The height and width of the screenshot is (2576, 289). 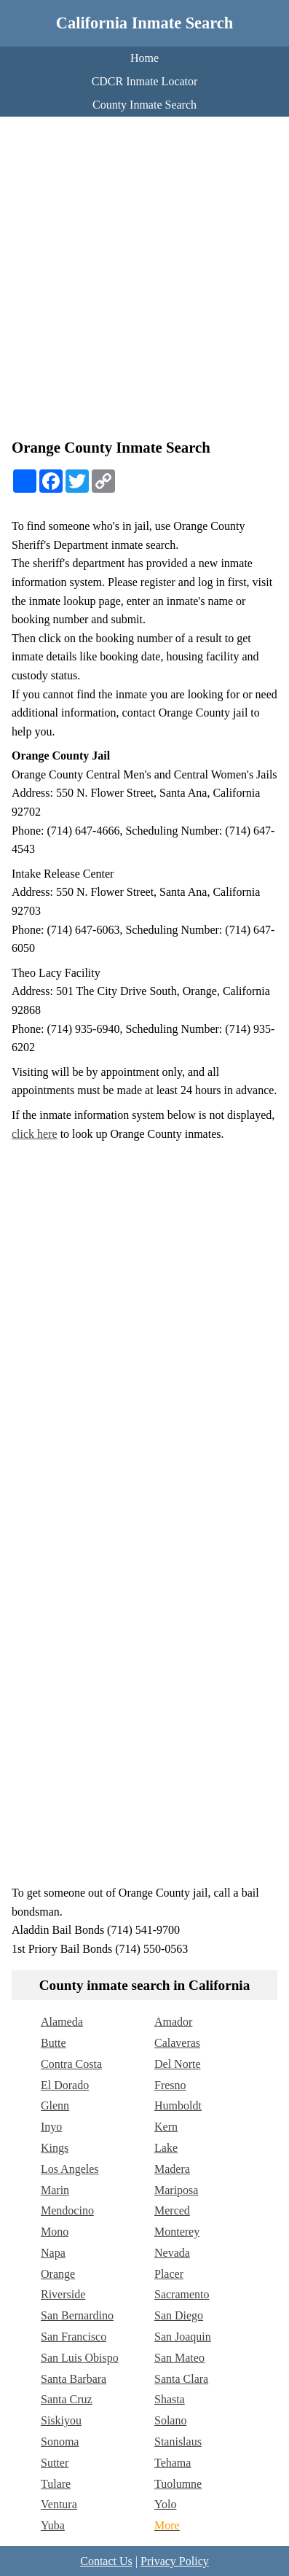 What do you see at coordinates (67, 2210) in the screenshot?
I see `Mendocino` at bounding box center [67, 2210].